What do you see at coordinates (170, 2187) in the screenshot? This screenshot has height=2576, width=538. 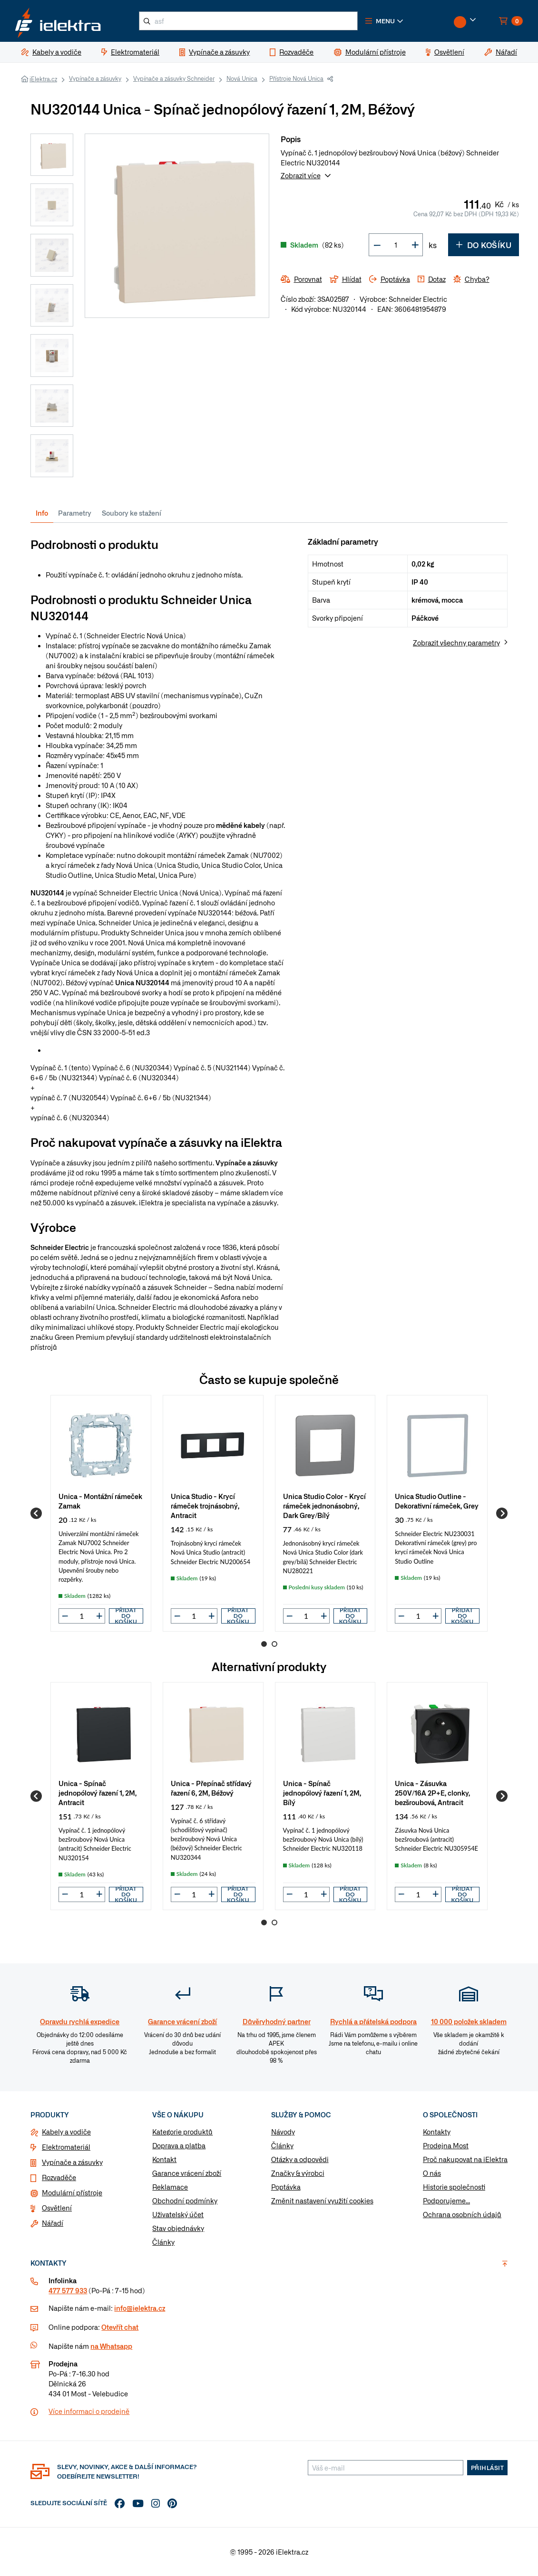 I see `Reklamace` at bounding box center [170, 2187].